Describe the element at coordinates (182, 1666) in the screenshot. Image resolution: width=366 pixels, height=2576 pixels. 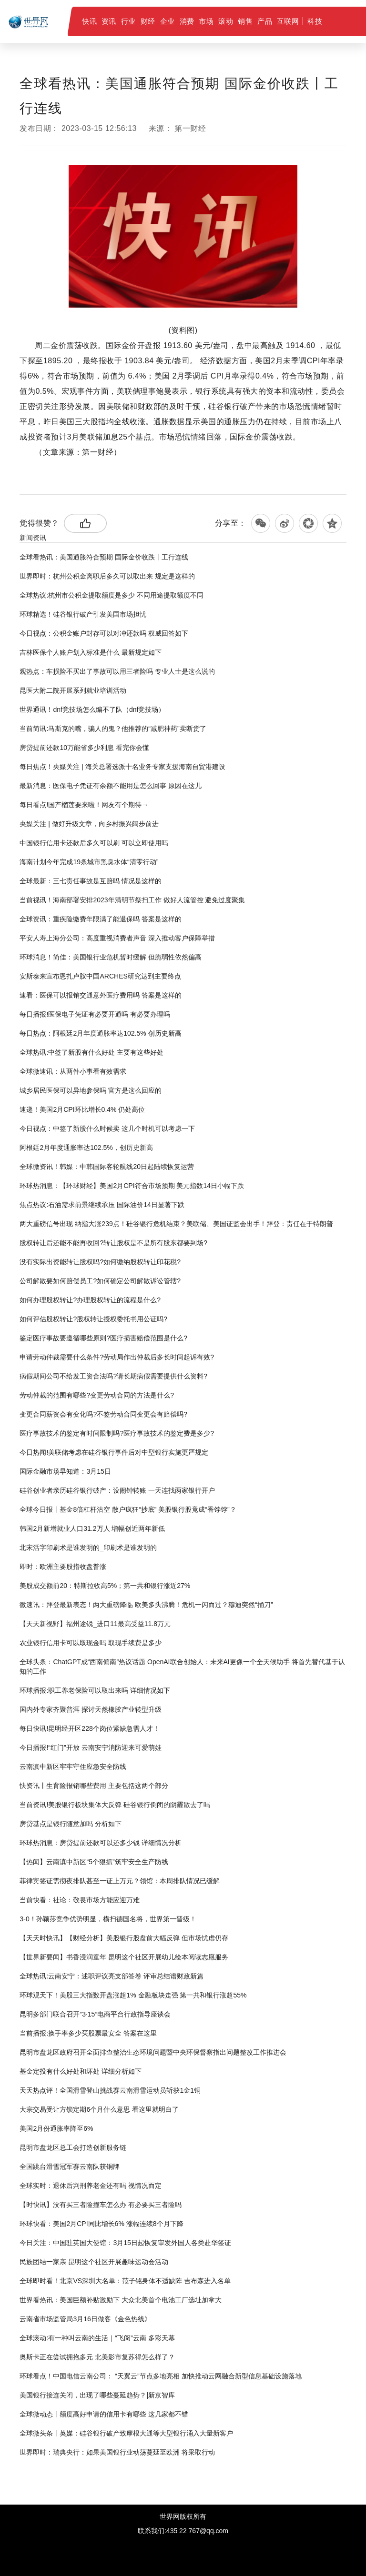
I see `全球头条：ChatGPT成“西南偏南”热议话题 OpenAI联合创始人：未来AI更像一个全天候助手 将首先替代基于认知的工作` at that location.